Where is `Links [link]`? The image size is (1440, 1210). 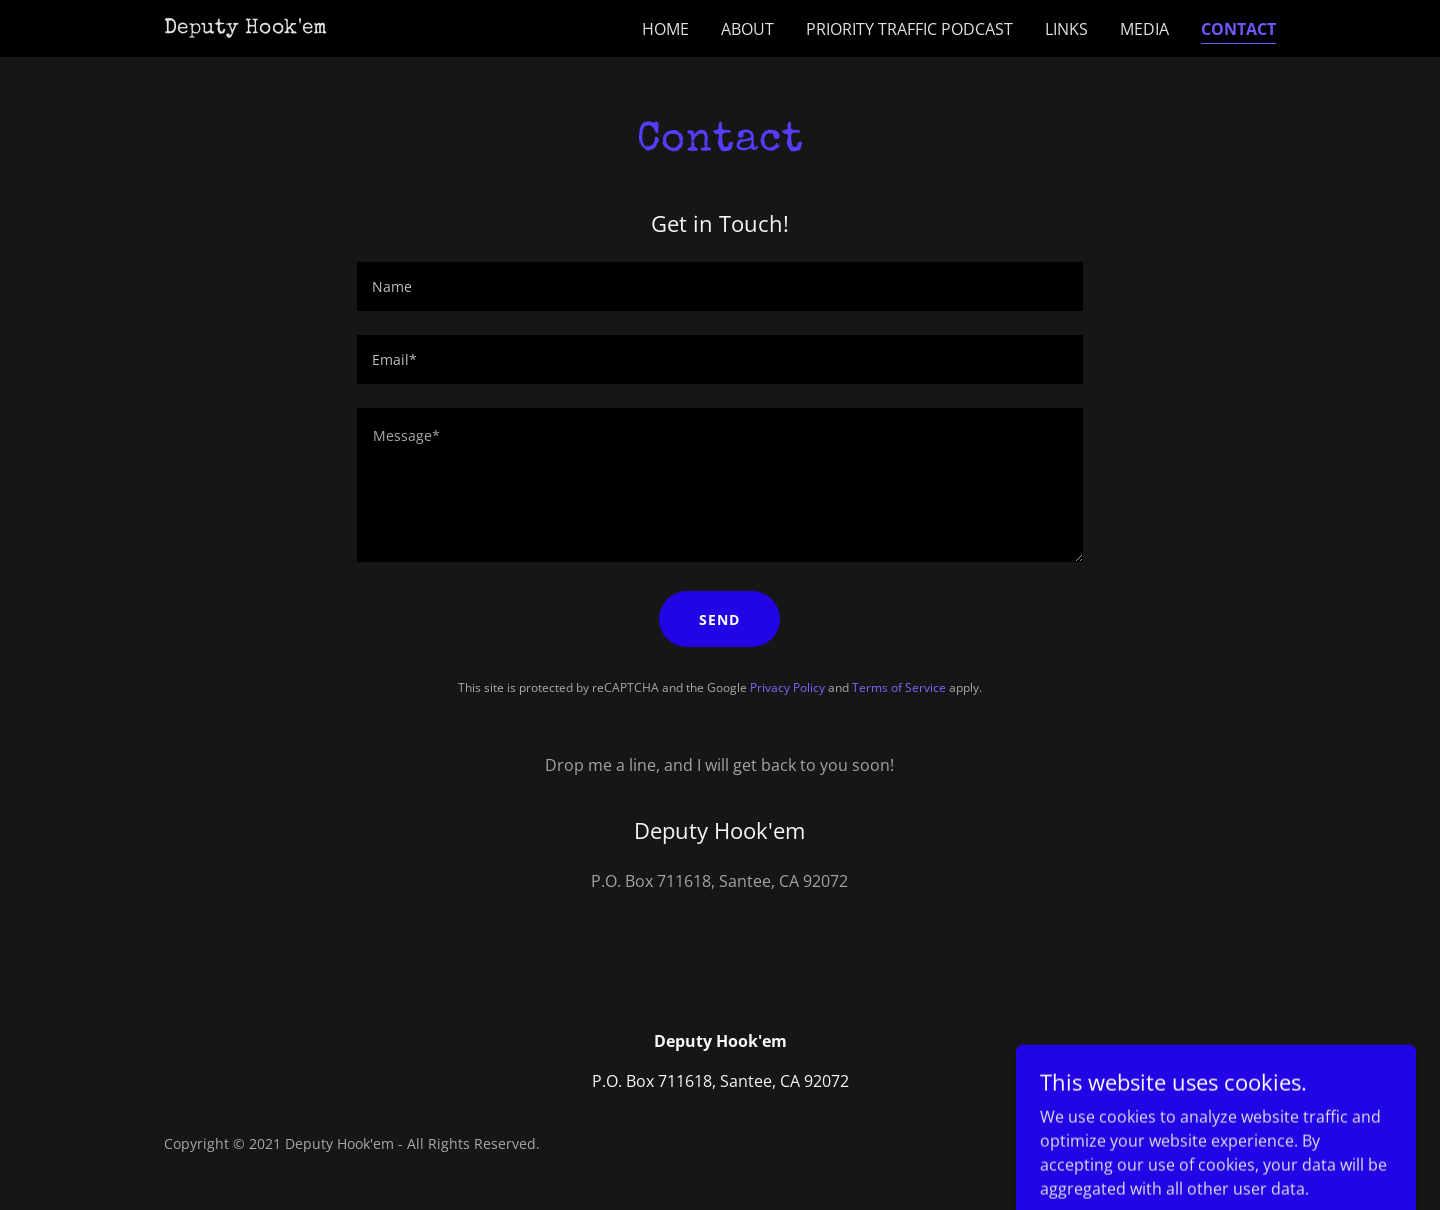 Links [link] is located at coordinates (1066, 29).